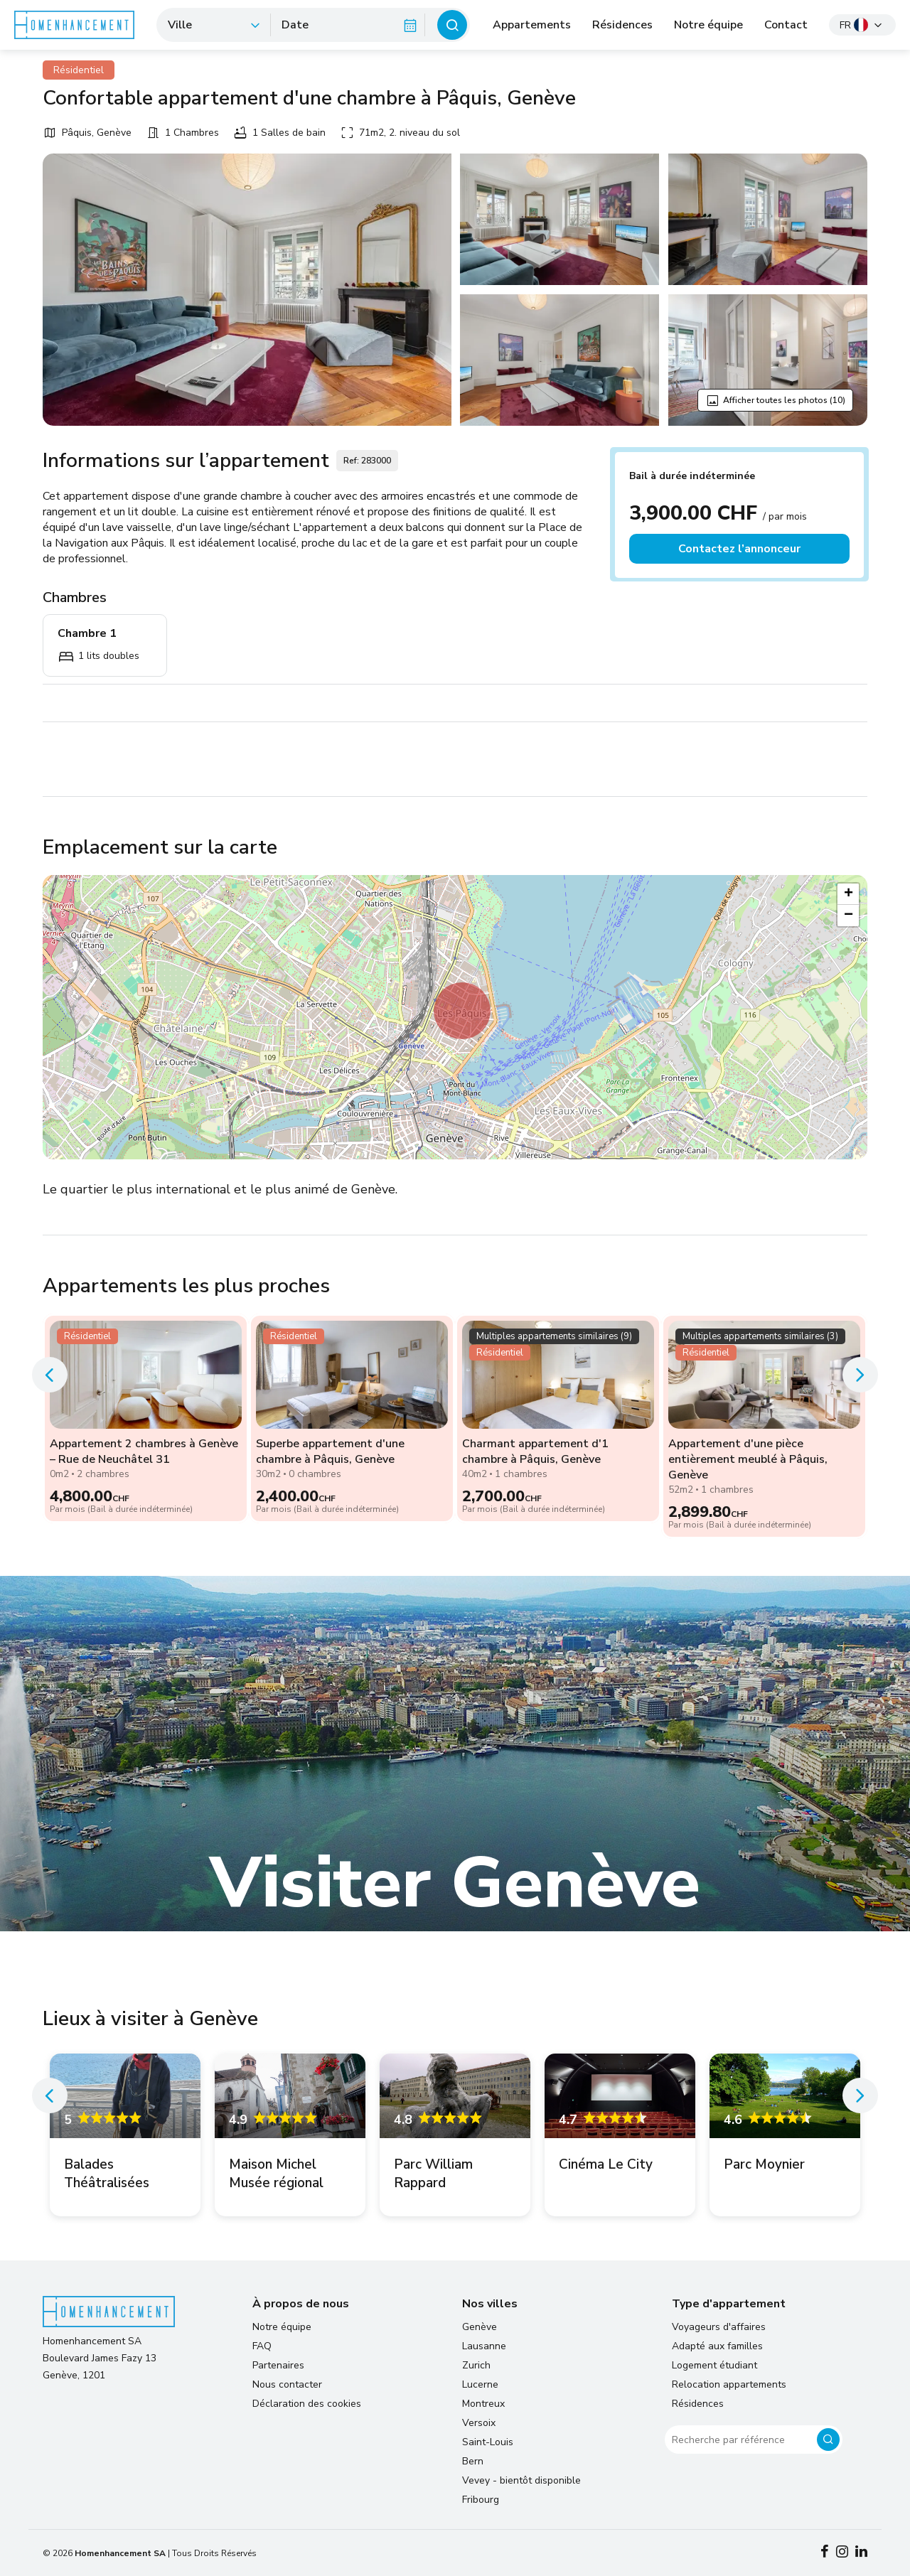  I want to click on Montreux, so click(483, 2403).